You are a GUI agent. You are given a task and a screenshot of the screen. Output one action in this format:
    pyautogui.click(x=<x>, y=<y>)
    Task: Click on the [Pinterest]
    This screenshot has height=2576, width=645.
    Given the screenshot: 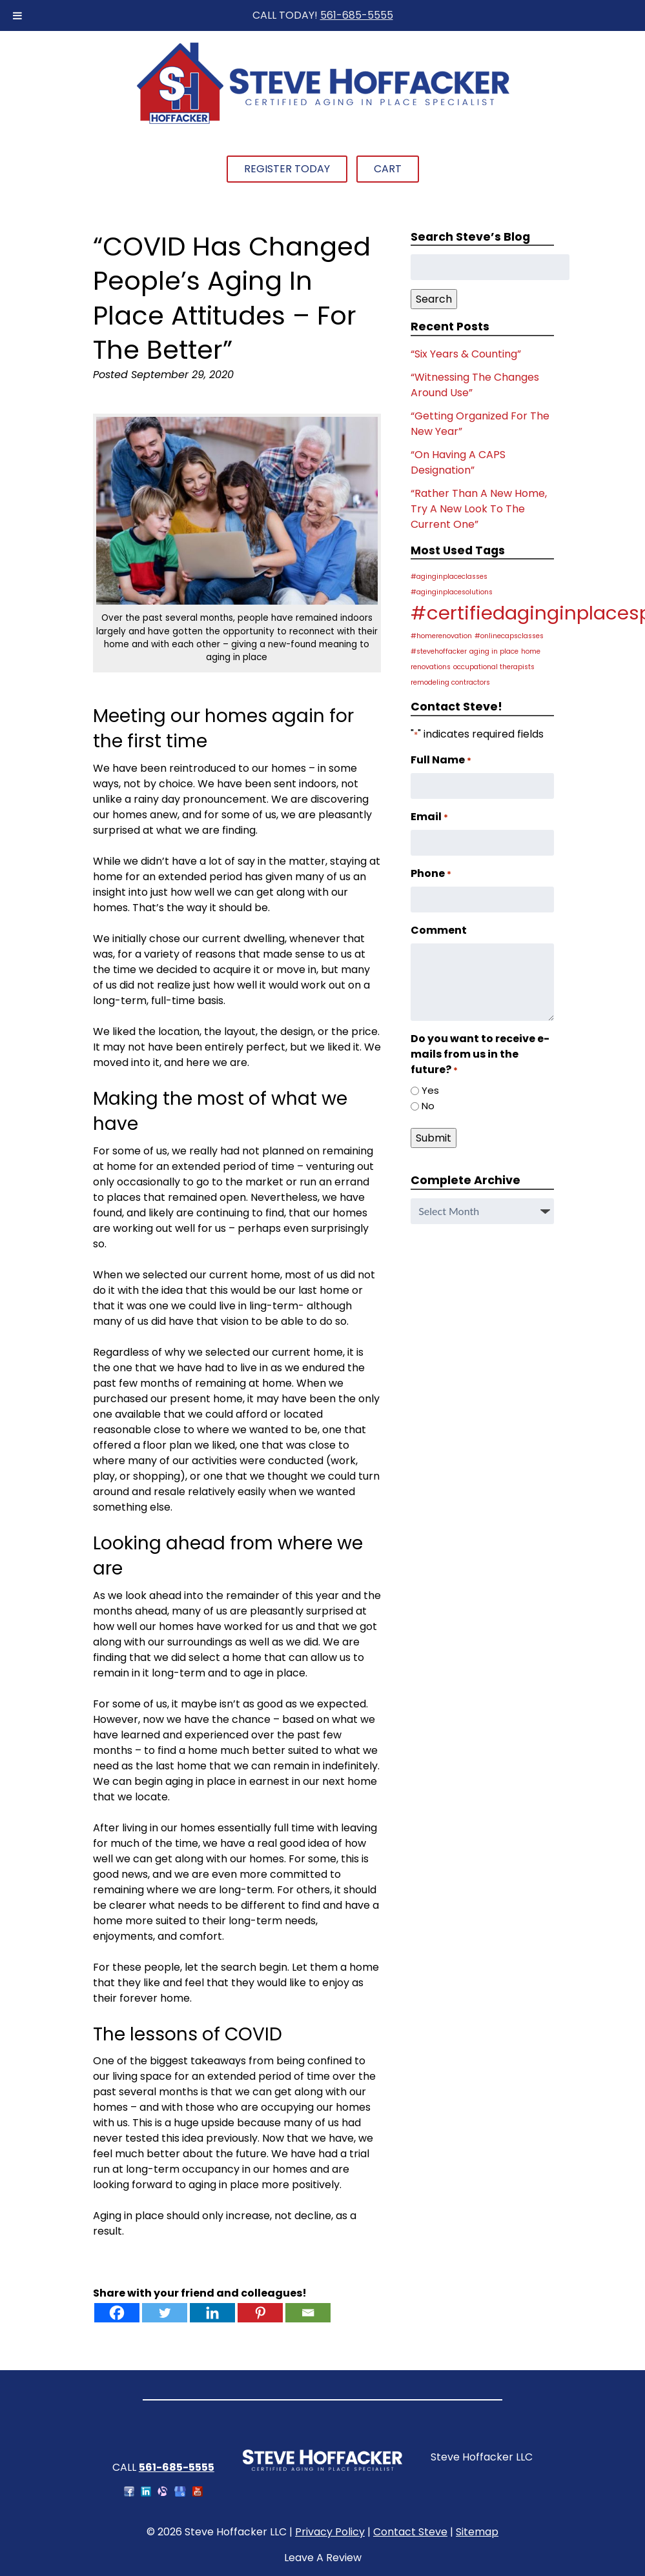 What is the action you would take?
    pyautogui.click(x=260, y=2312)
    